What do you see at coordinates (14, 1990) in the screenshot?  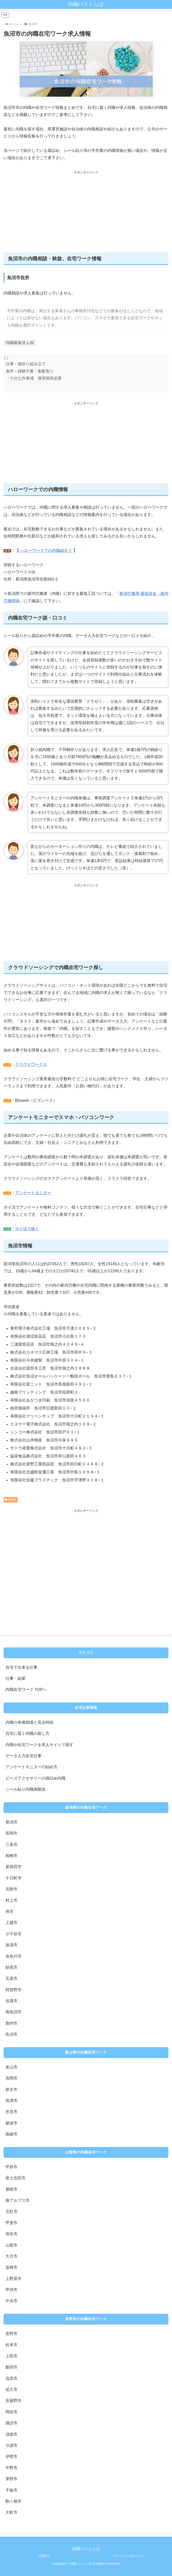 I see `阿賀野市` at bounding box center [14, 1990].